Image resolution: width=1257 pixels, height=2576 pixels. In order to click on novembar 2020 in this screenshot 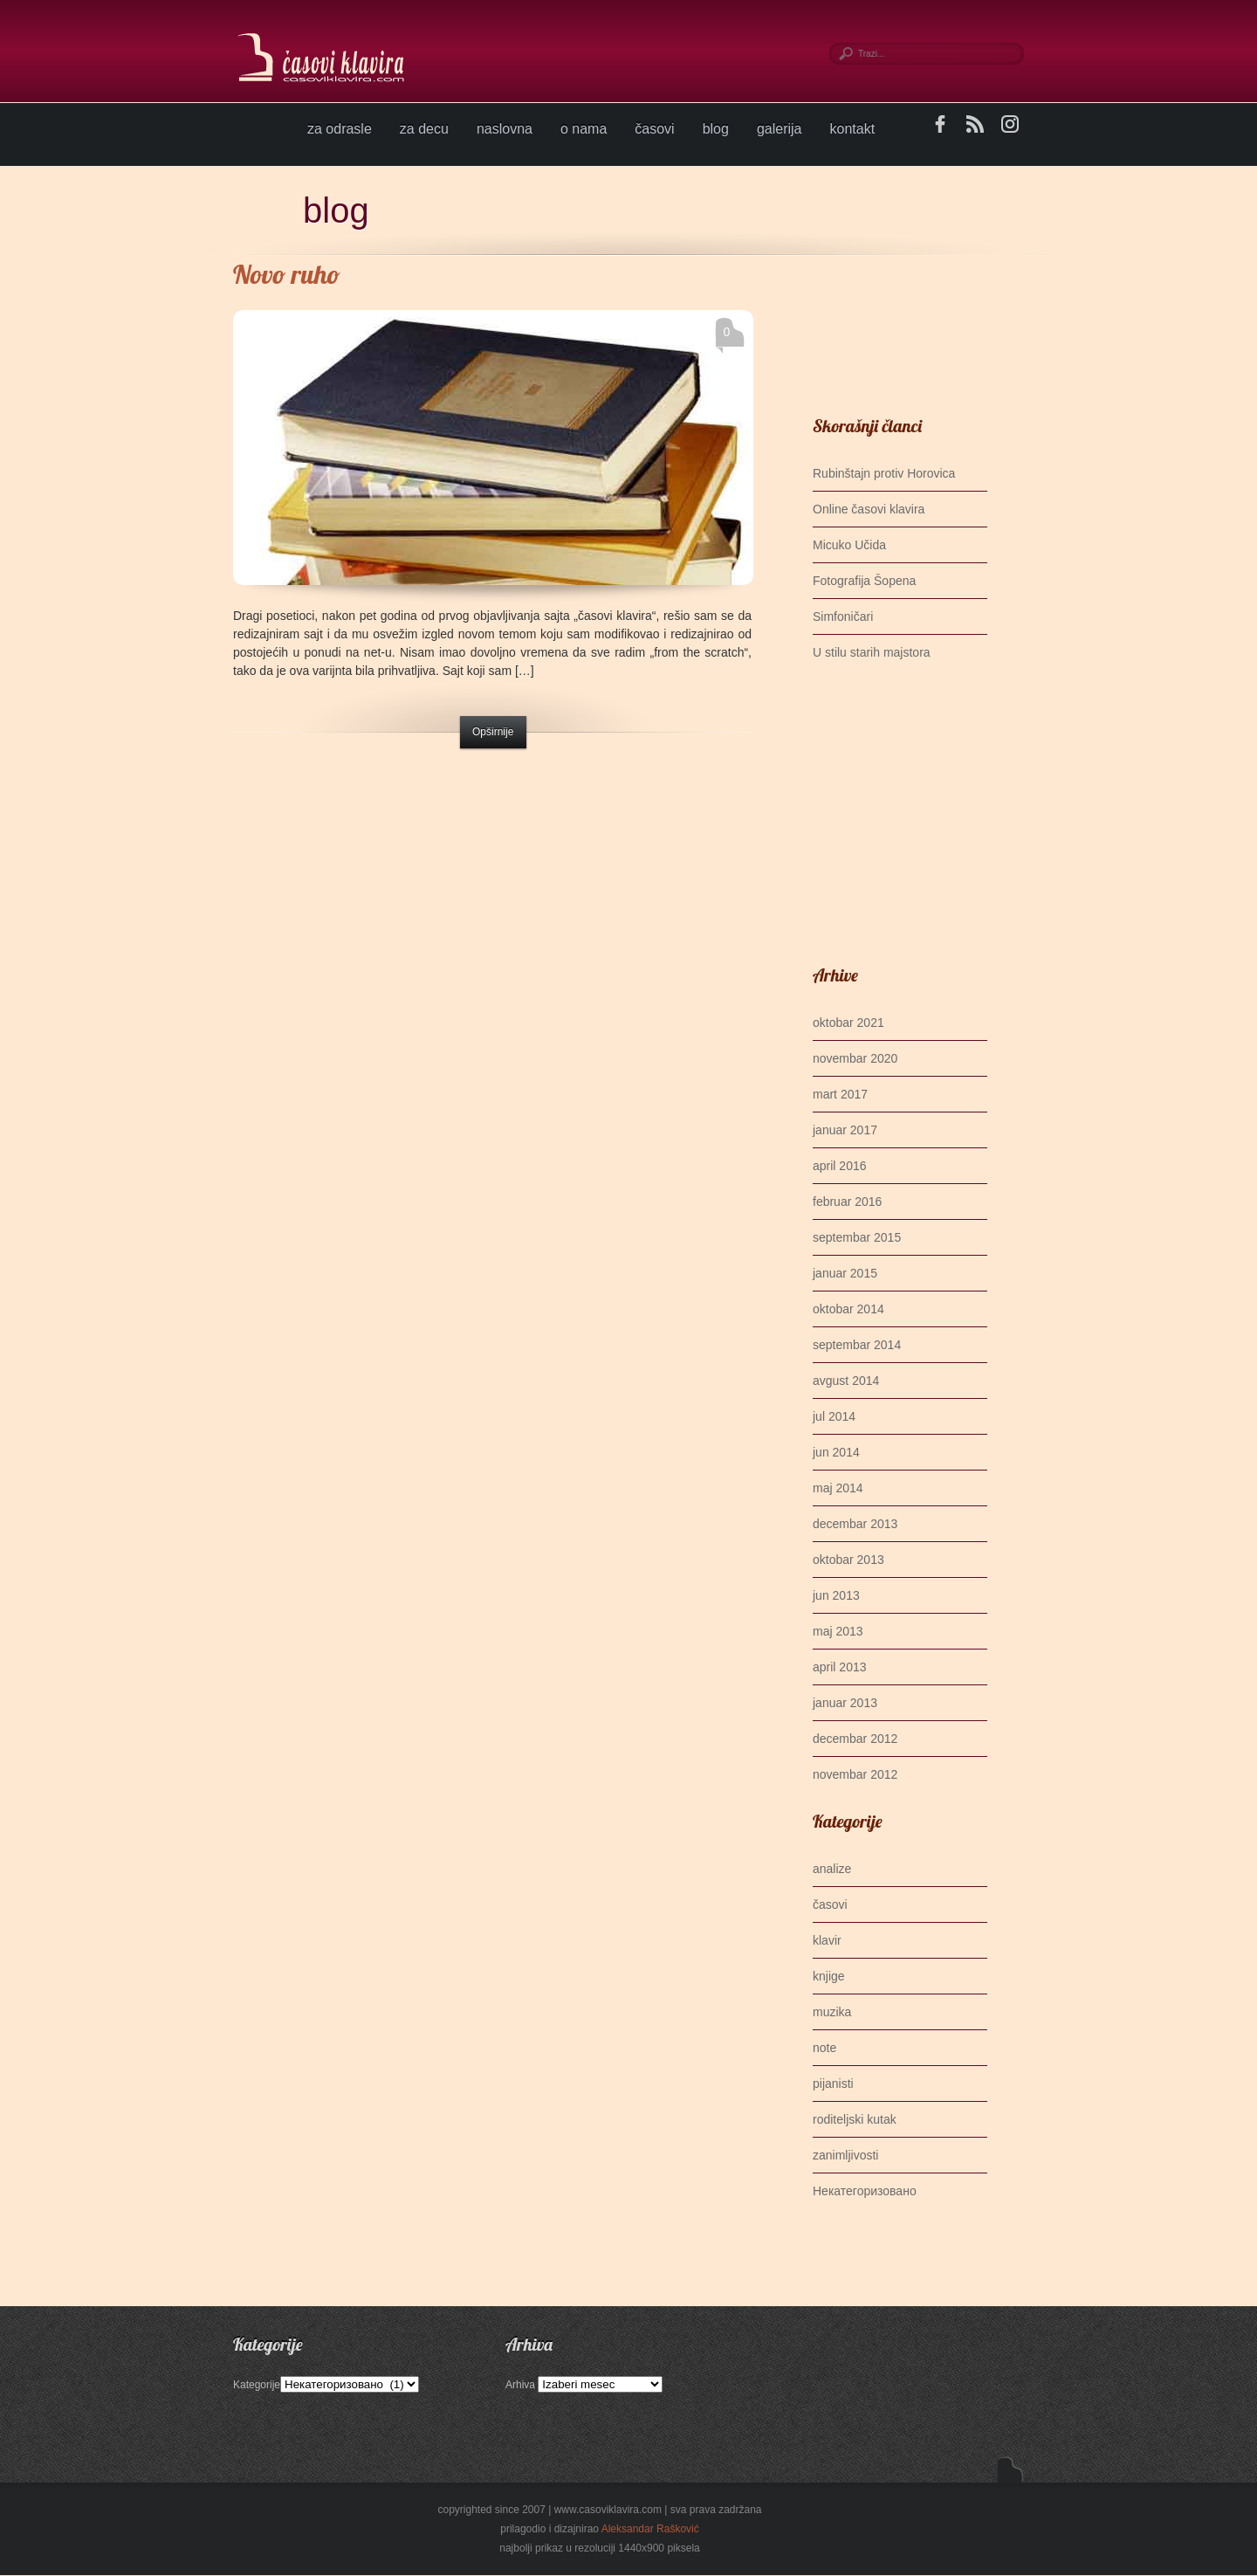, I will do `click(855, 1058)`.